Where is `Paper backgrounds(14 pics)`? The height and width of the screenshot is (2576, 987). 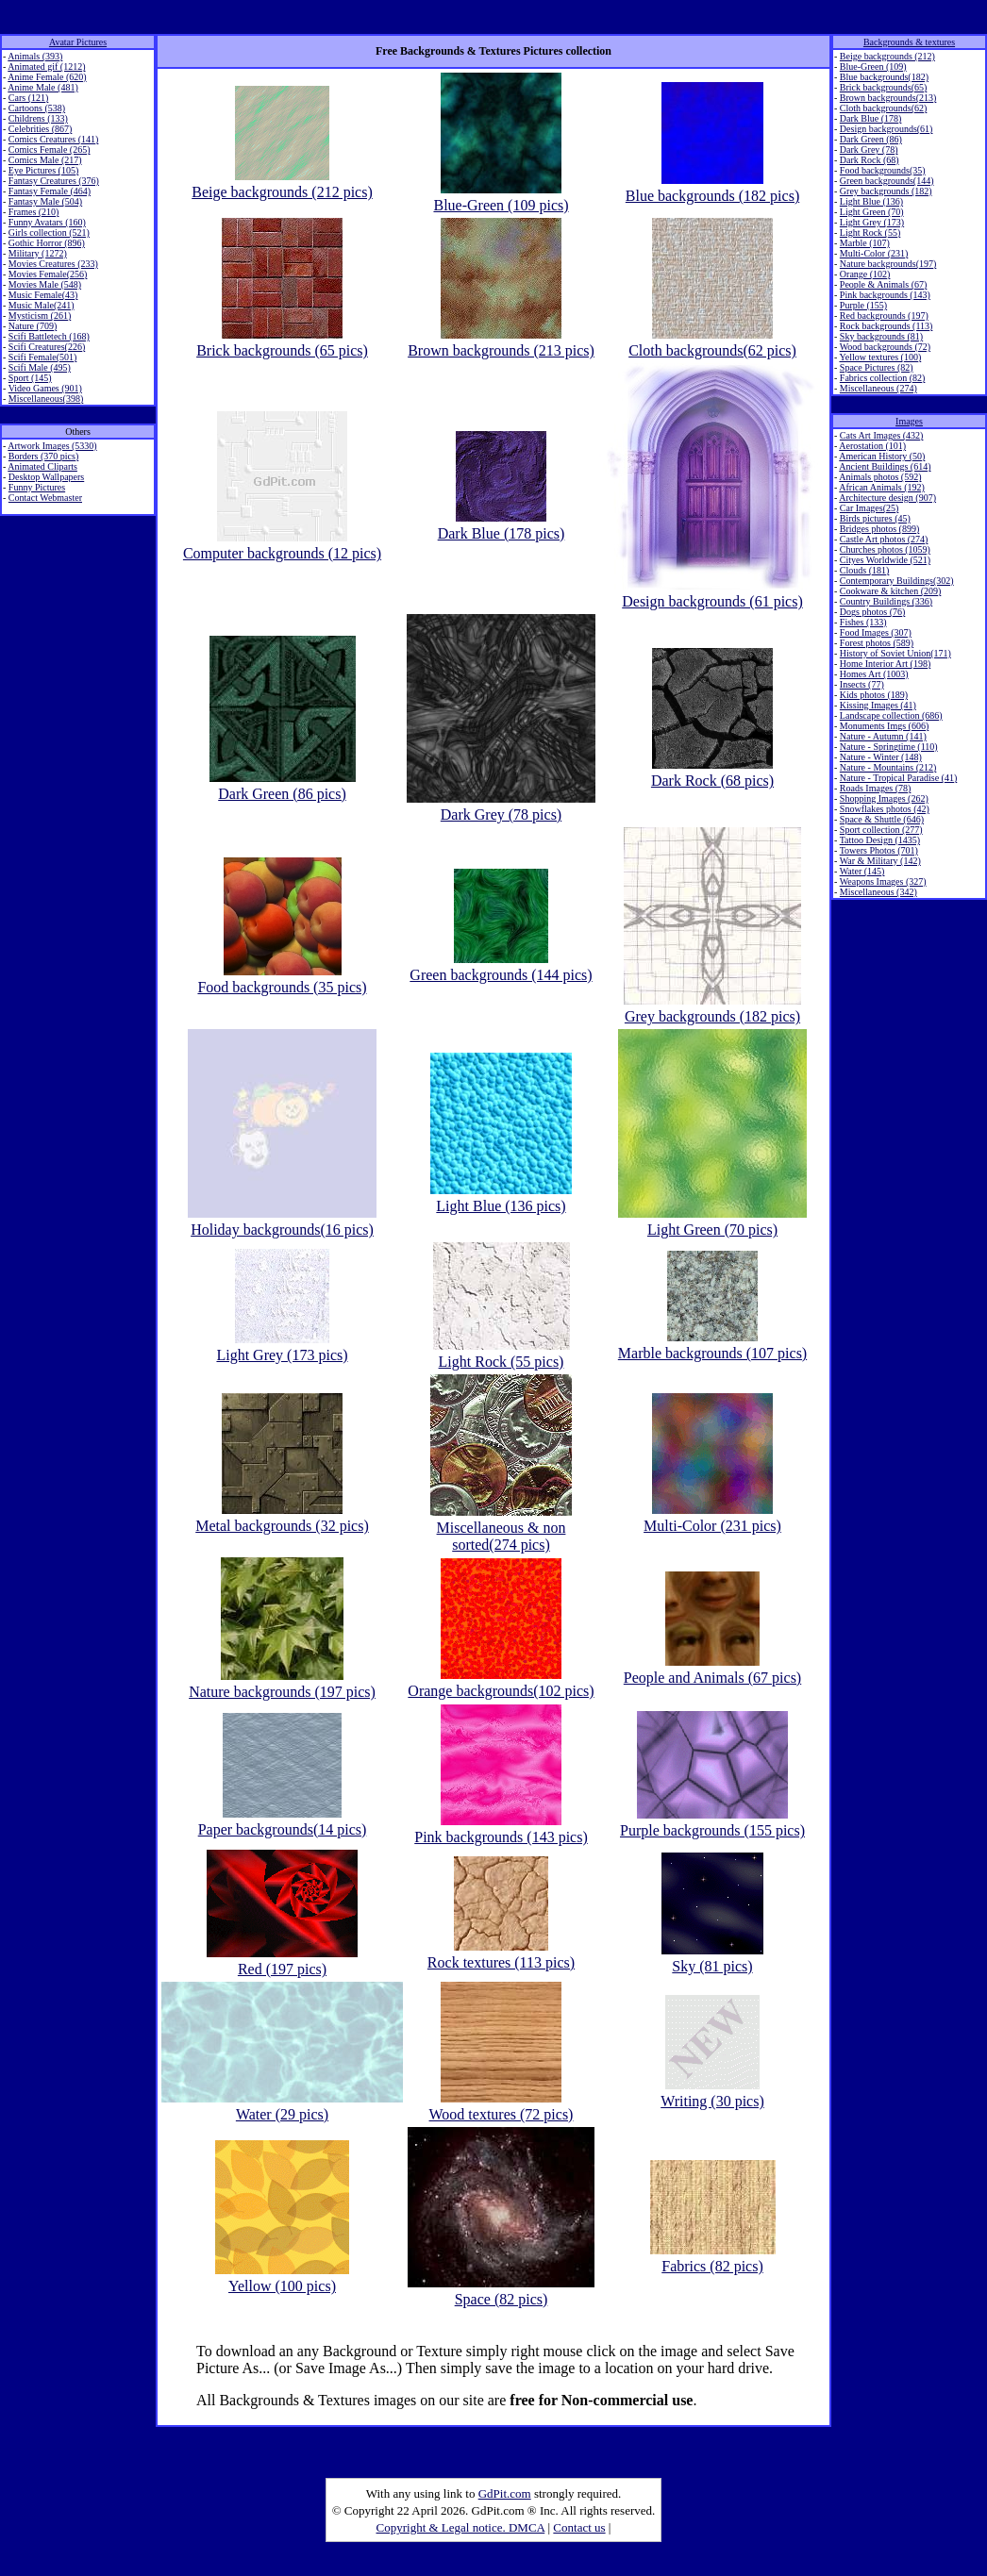 Paper backgrounds(14 pics) is located at coordinates (282, 1820).